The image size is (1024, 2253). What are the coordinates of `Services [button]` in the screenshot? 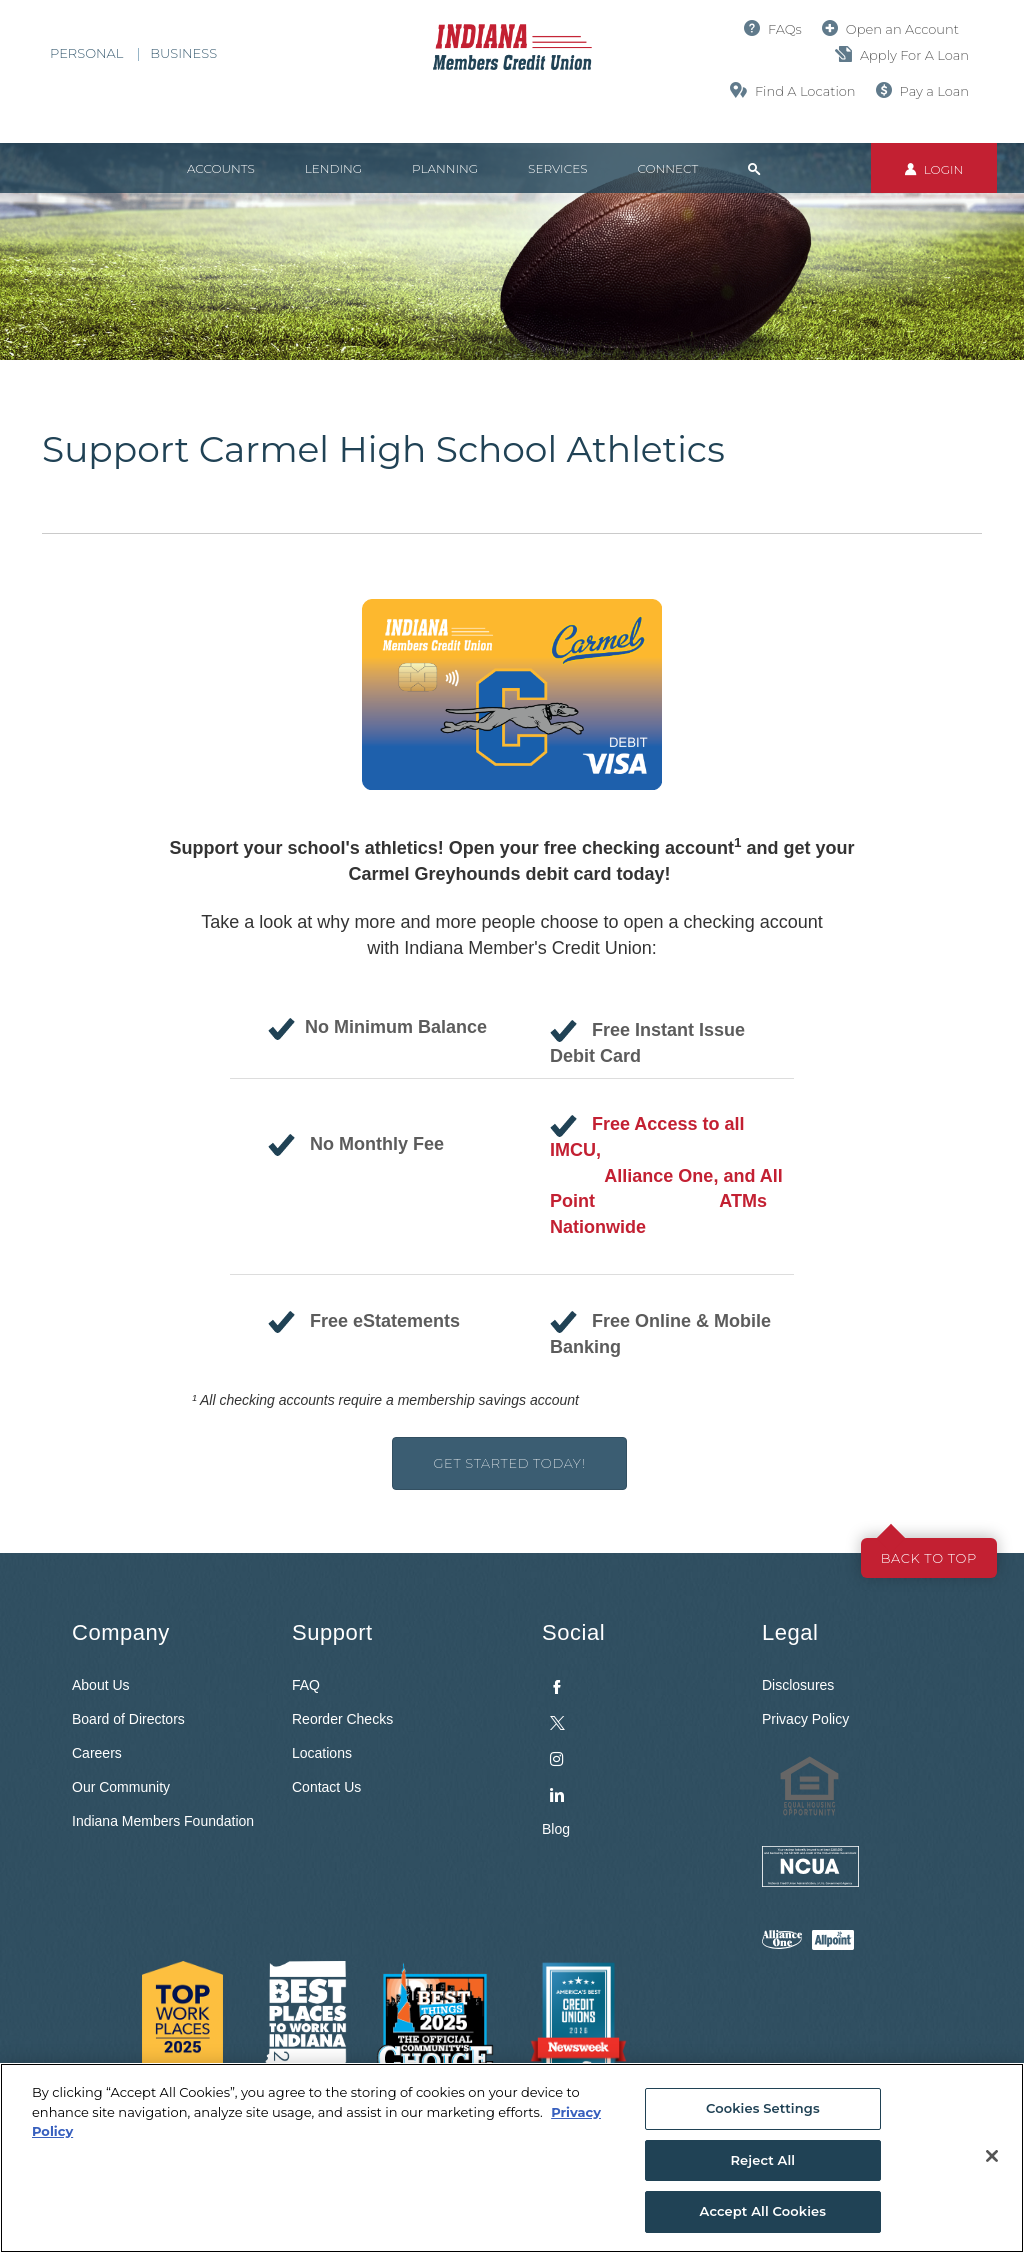 It's located at (557, 168).